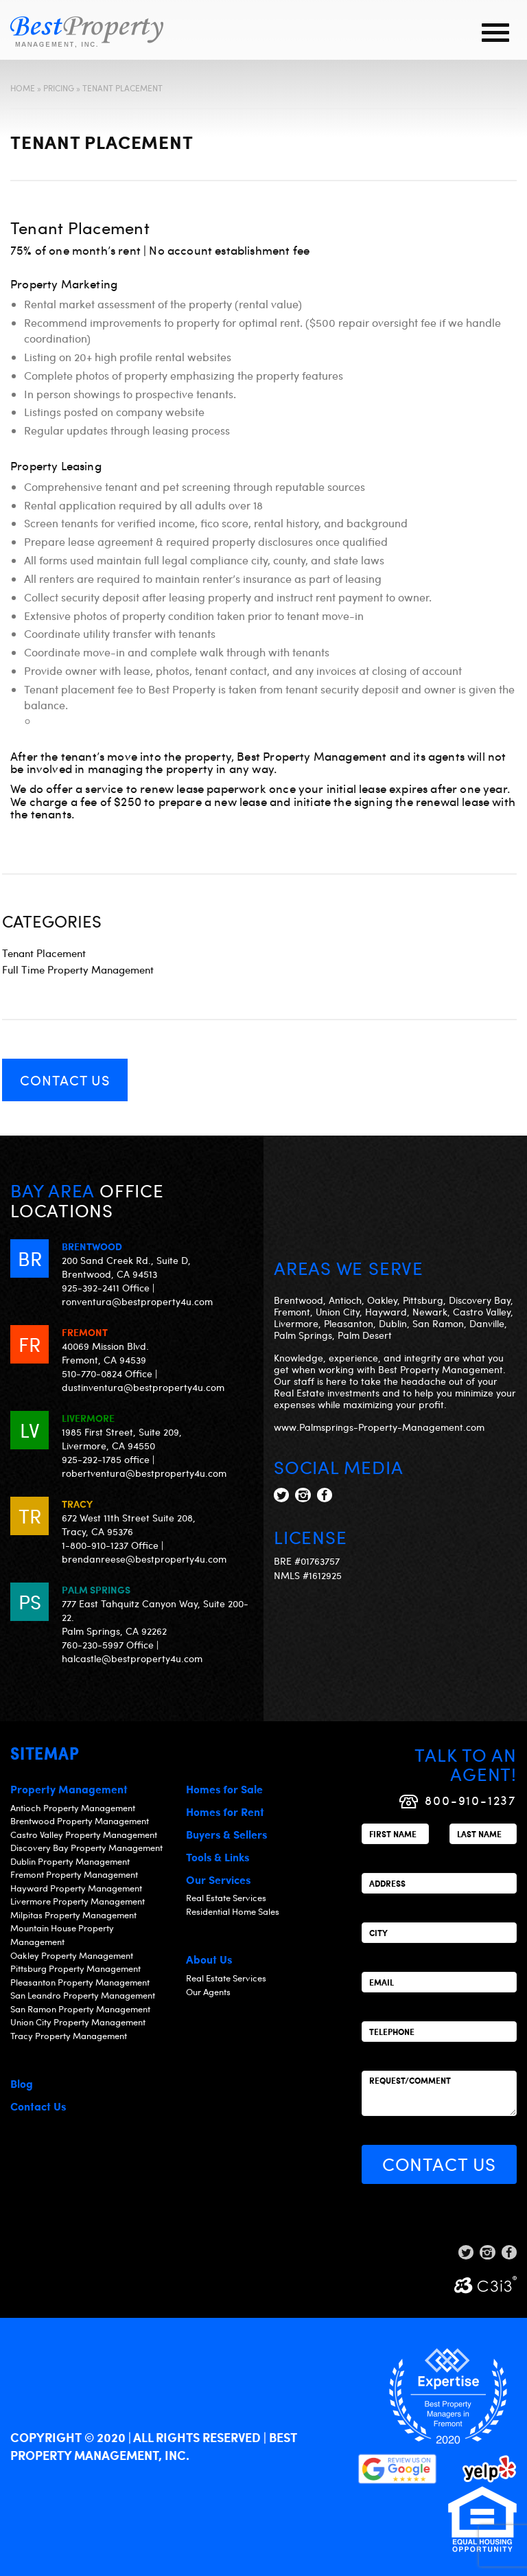  Describe the element at coordinates (22, 87) in the screenshot. I see `Home` at that location.